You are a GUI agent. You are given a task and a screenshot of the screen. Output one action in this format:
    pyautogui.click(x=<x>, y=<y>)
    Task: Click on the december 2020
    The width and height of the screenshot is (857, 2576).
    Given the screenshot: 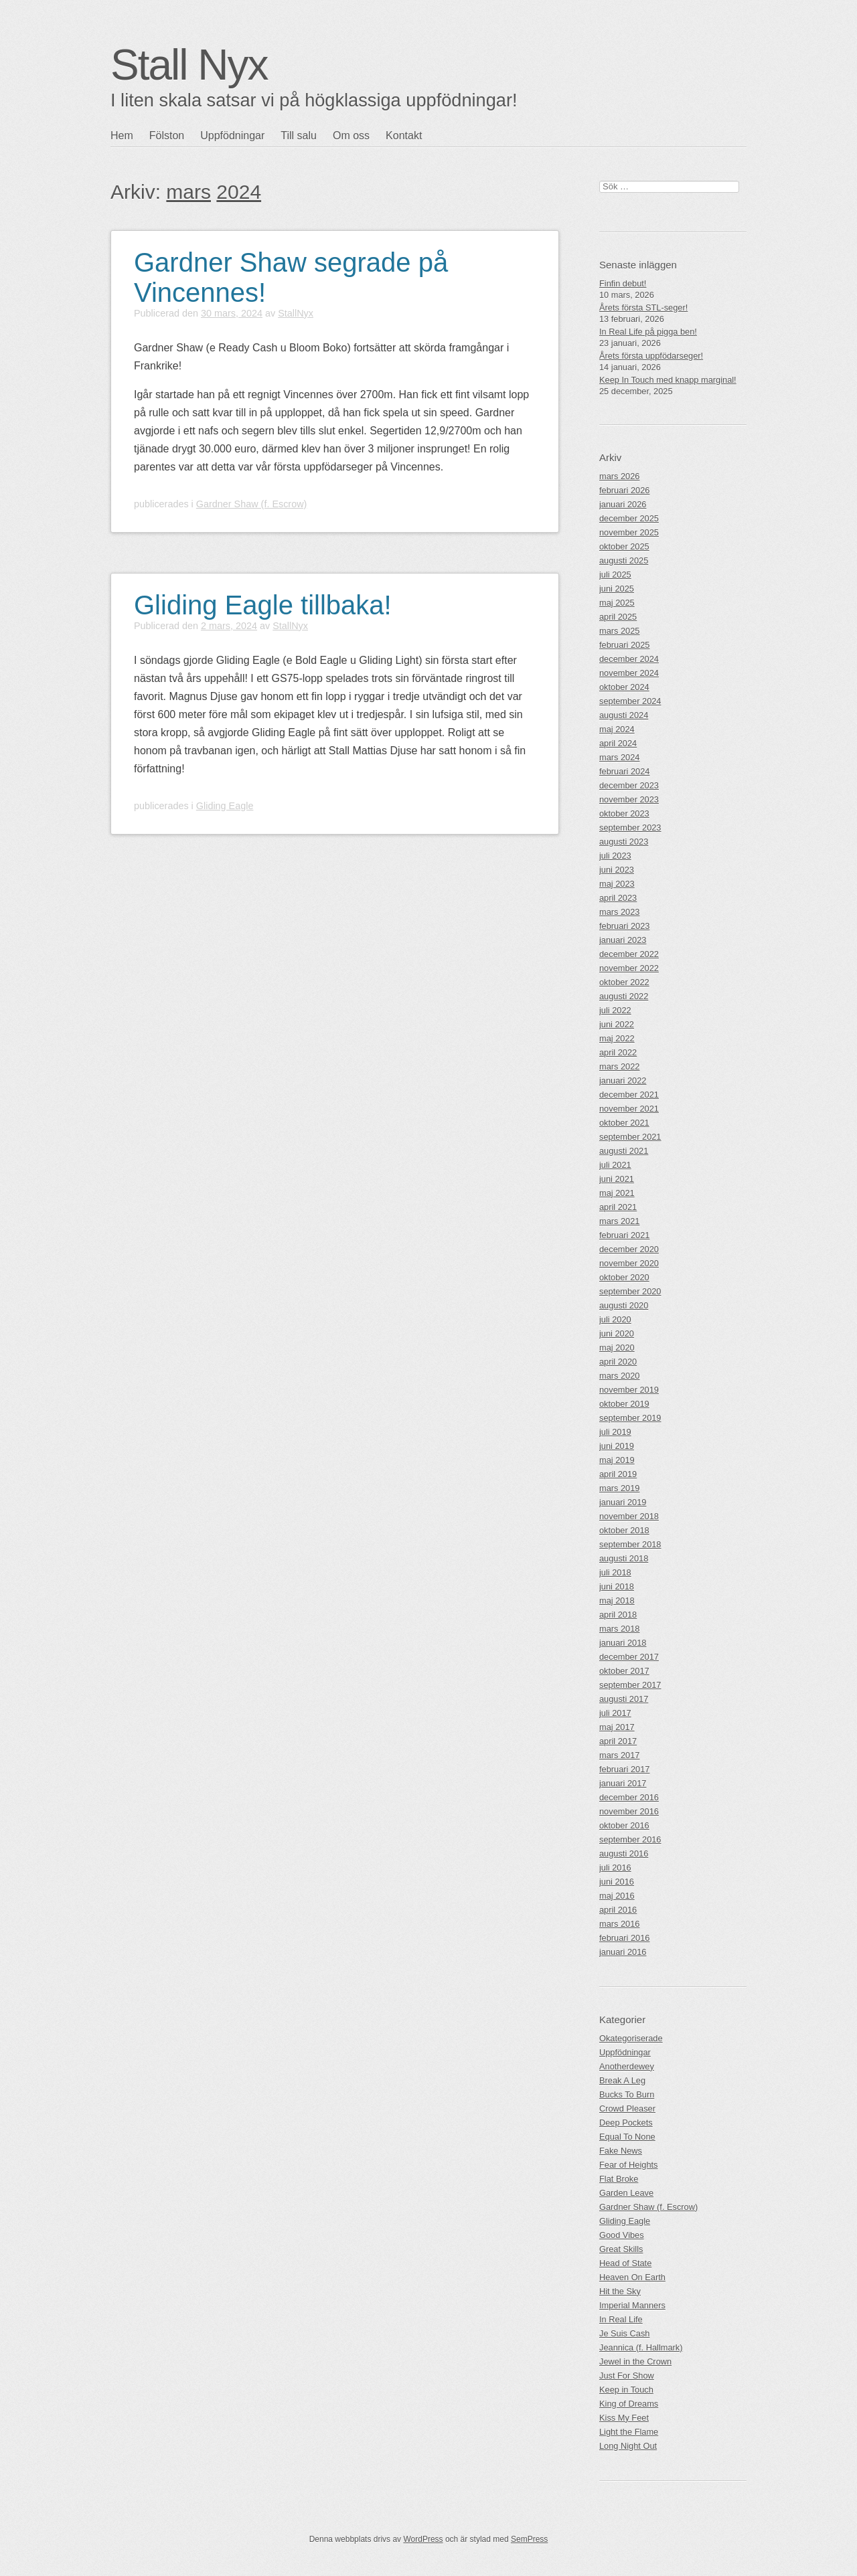 What is the action you would take?
    pyautogui.click(x=629, y=1249)
    